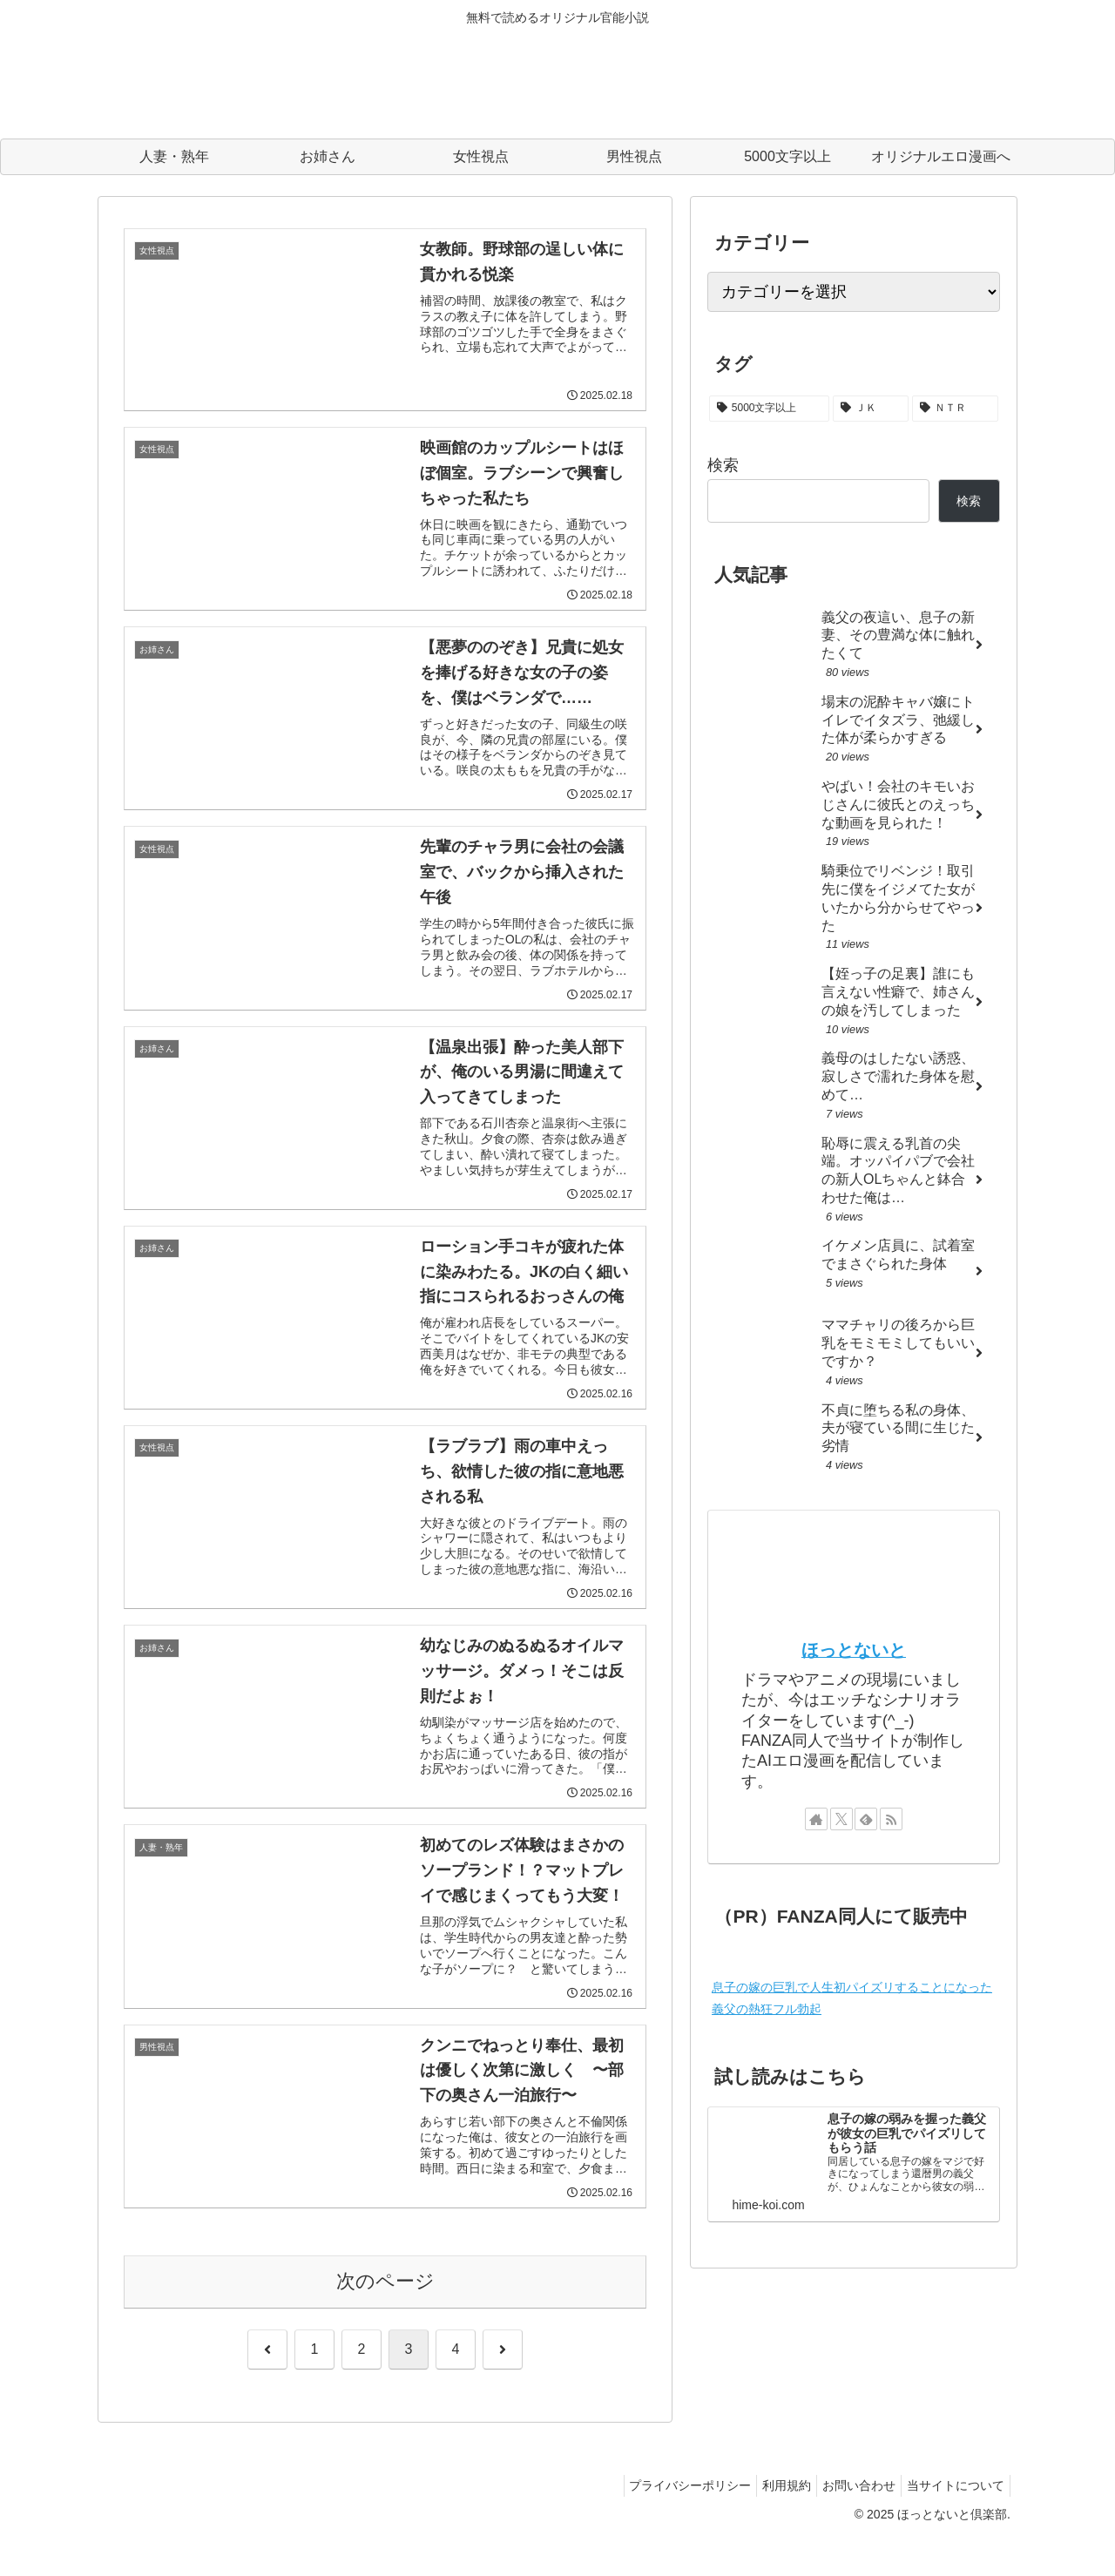  I want to click on [著作サイトをチェック], so click(816, 1819).